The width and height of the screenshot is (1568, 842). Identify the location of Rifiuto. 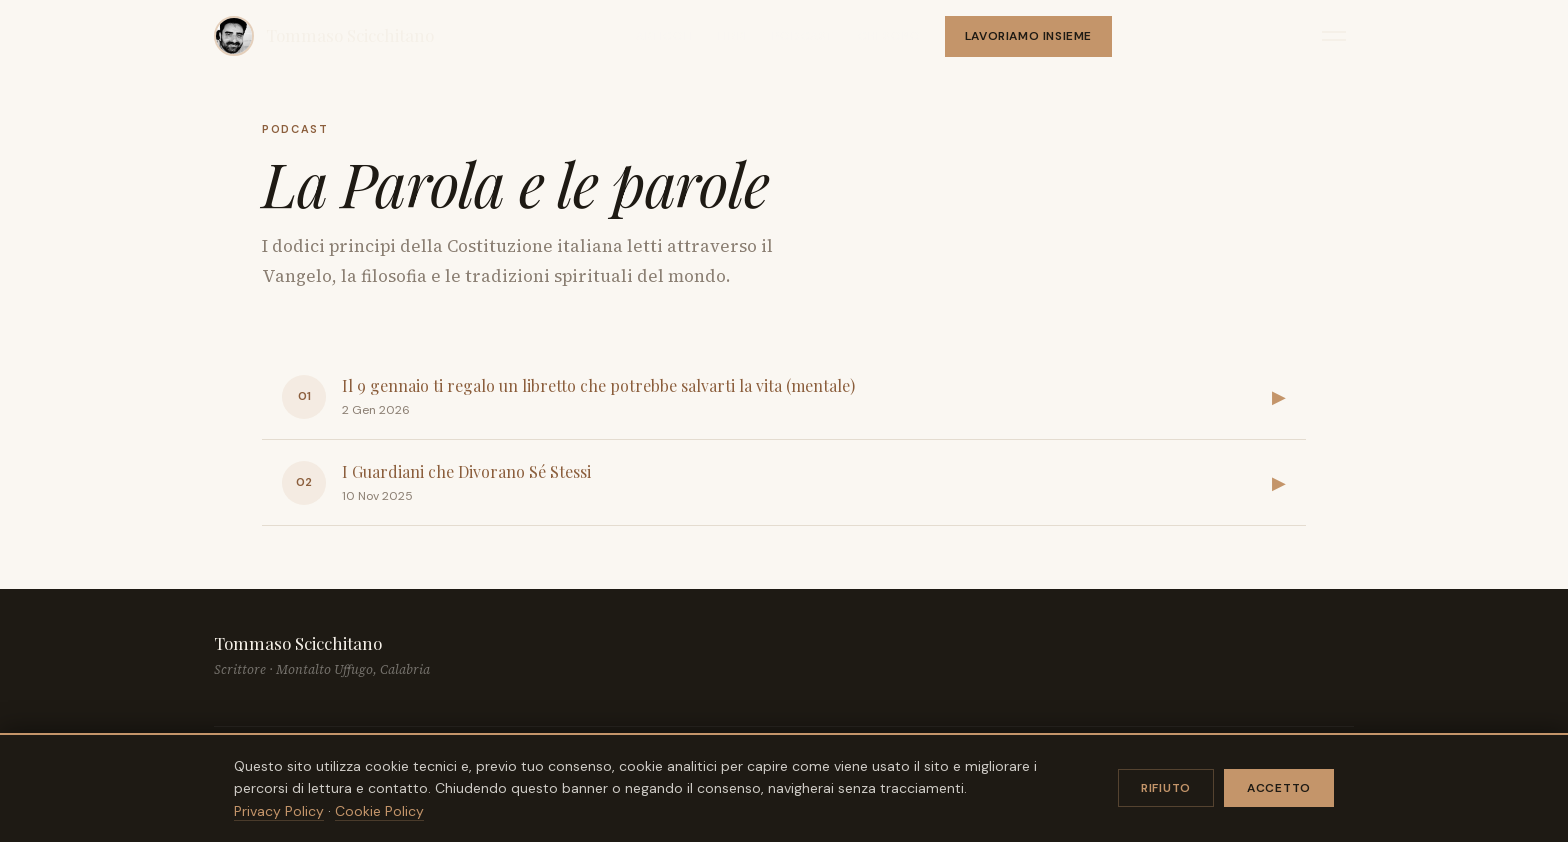
(1166, 788).